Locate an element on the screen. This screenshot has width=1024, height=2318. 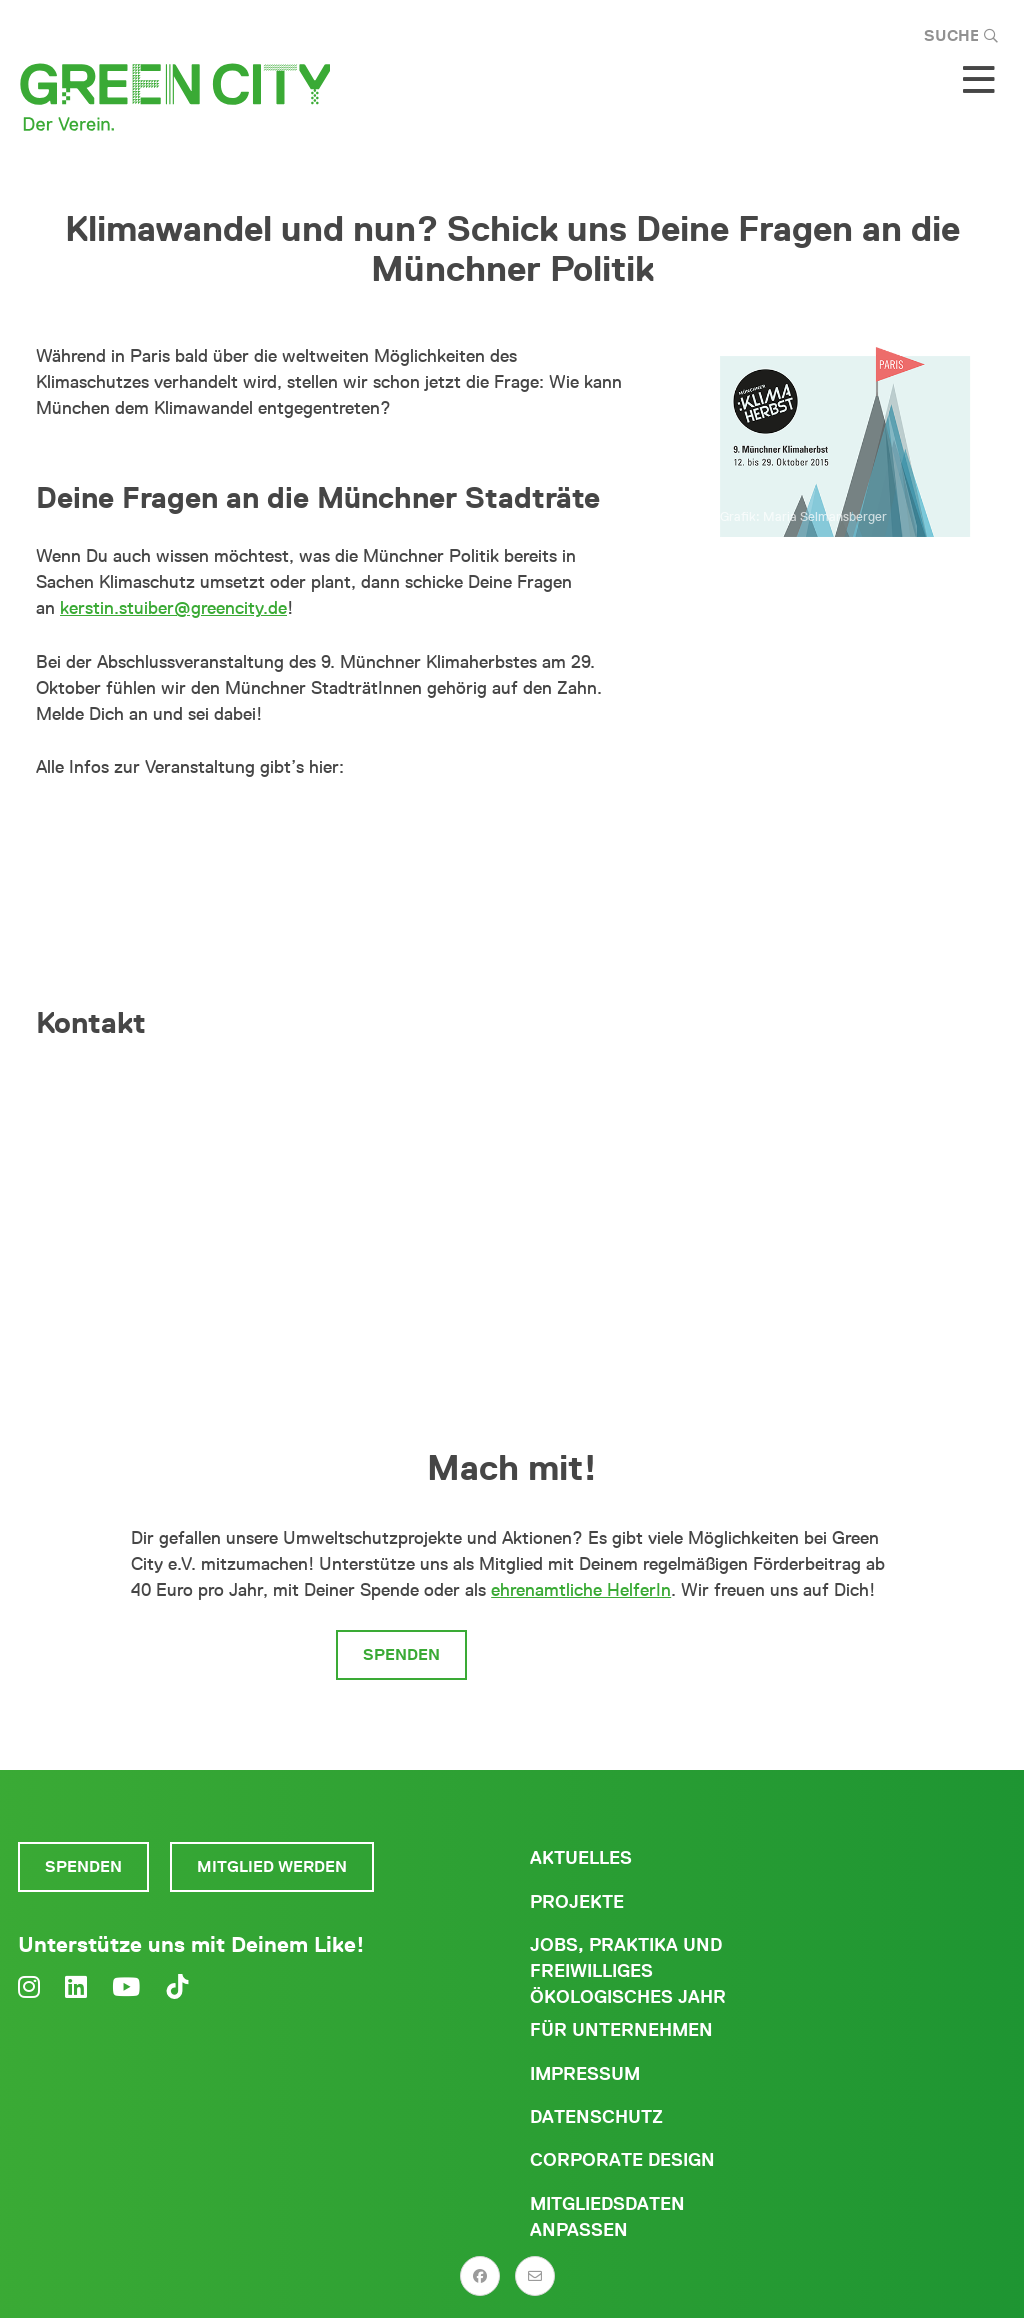
kerstin.stuiber@greencity.de is located at coordinates (173, 608).